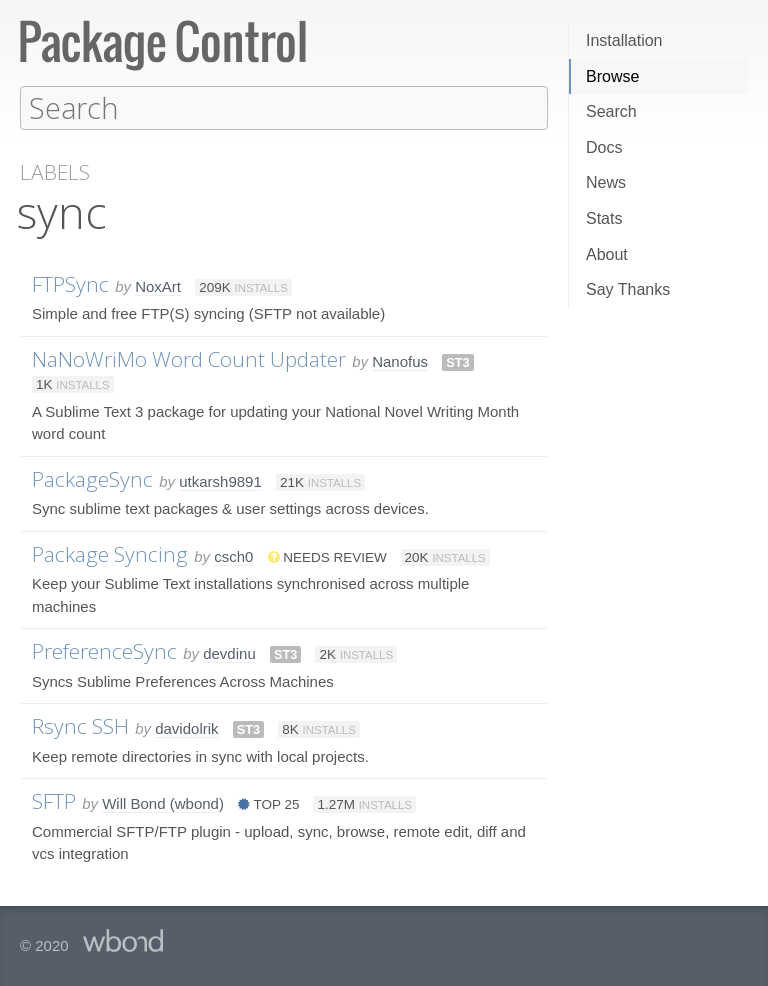  What do you see at coordinates (624, 40) in the screenshot?
I see `Installation` at bounding box center [624, 40].